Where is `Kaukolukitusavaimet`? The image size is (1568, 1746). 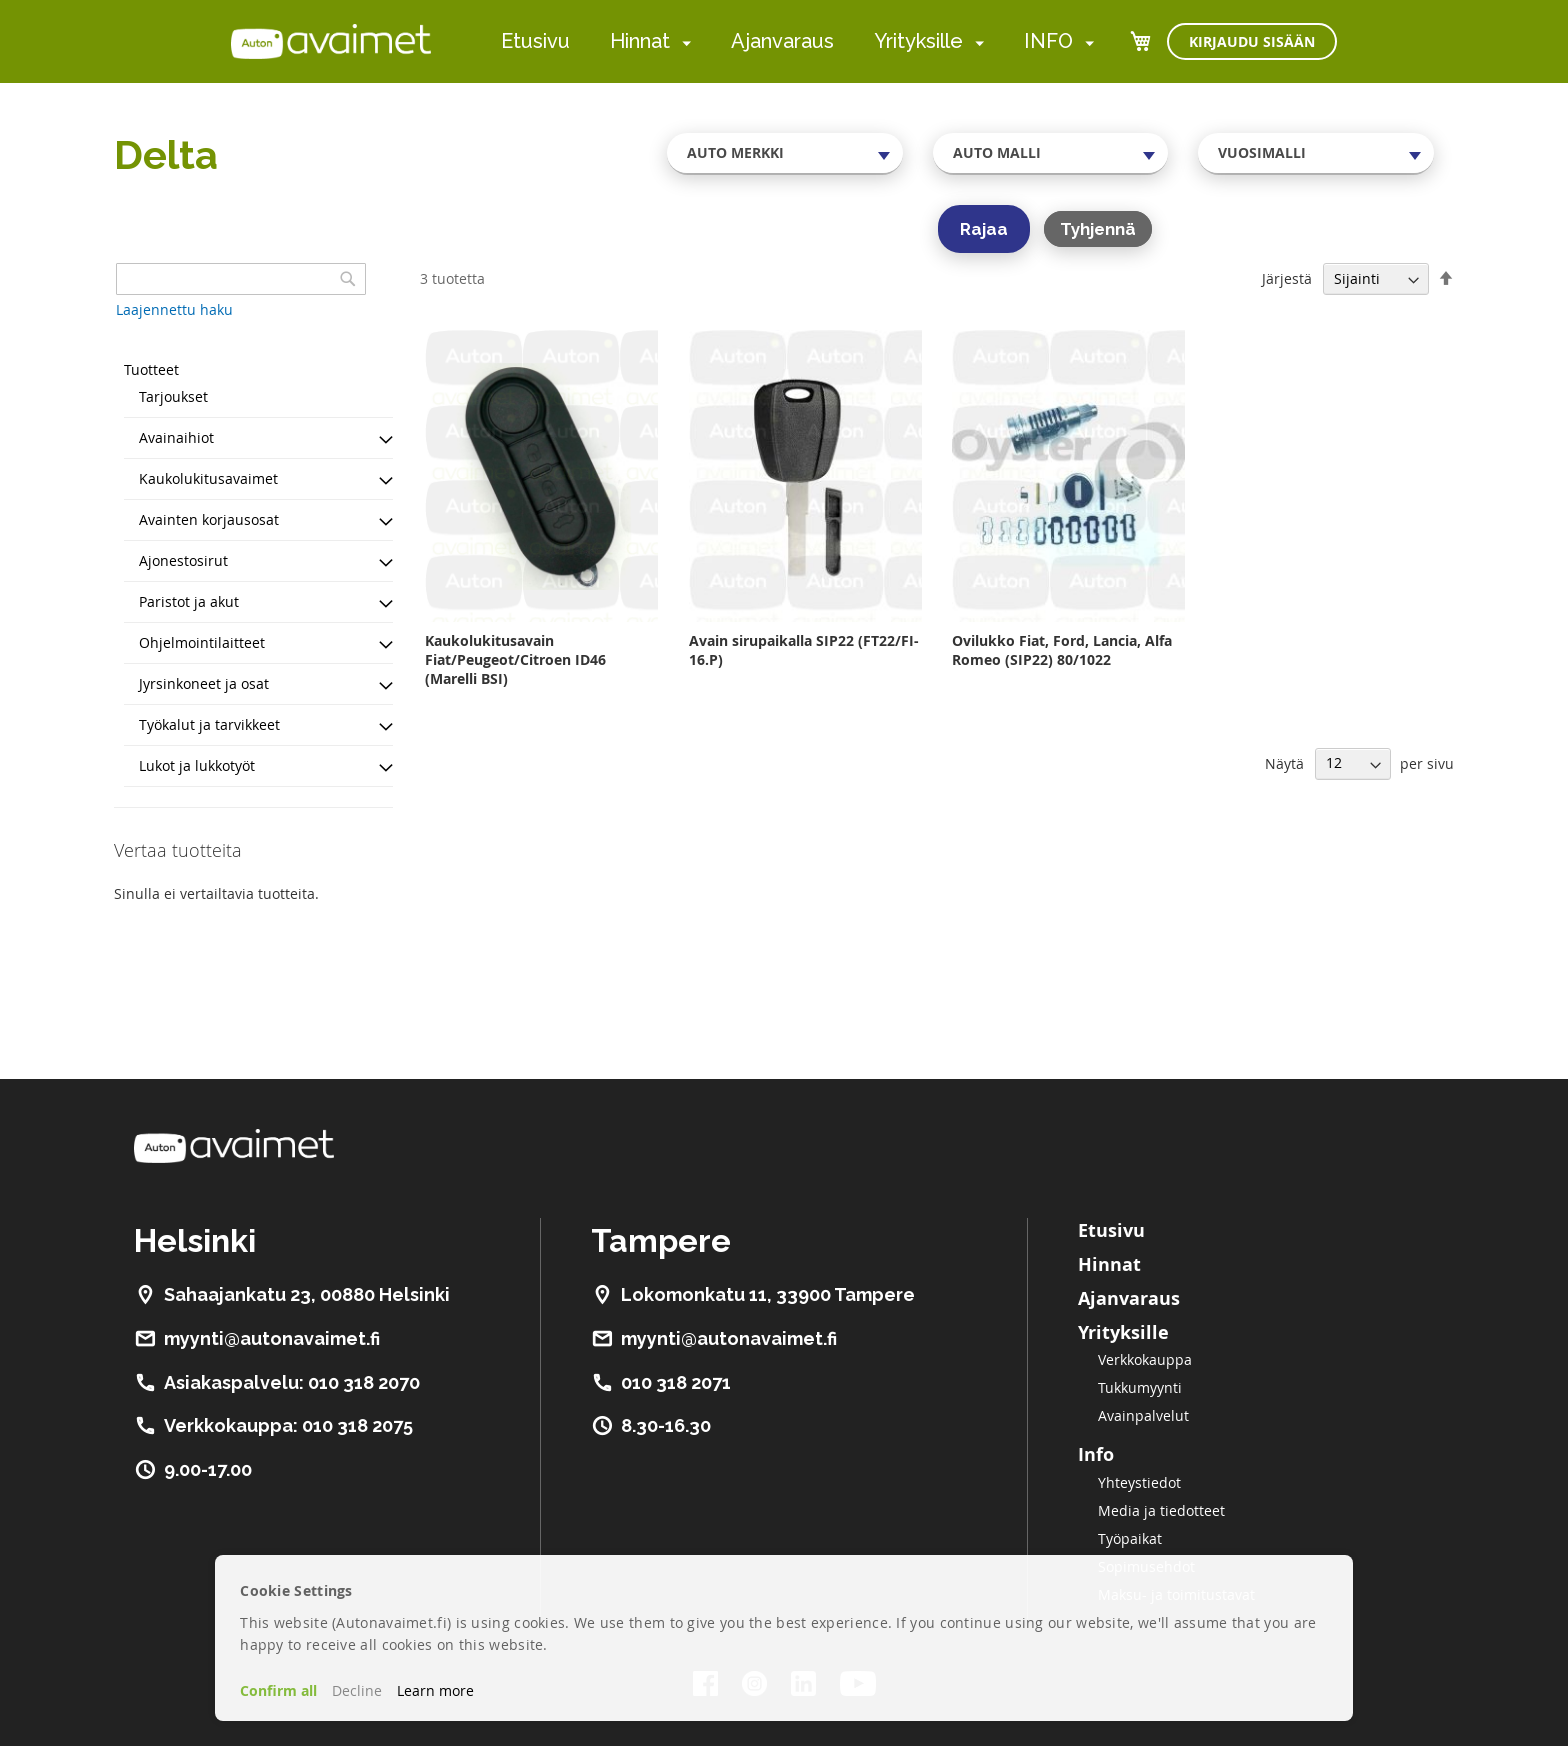
Kaukolukitusavaimet is located at coordinates (208, 478).